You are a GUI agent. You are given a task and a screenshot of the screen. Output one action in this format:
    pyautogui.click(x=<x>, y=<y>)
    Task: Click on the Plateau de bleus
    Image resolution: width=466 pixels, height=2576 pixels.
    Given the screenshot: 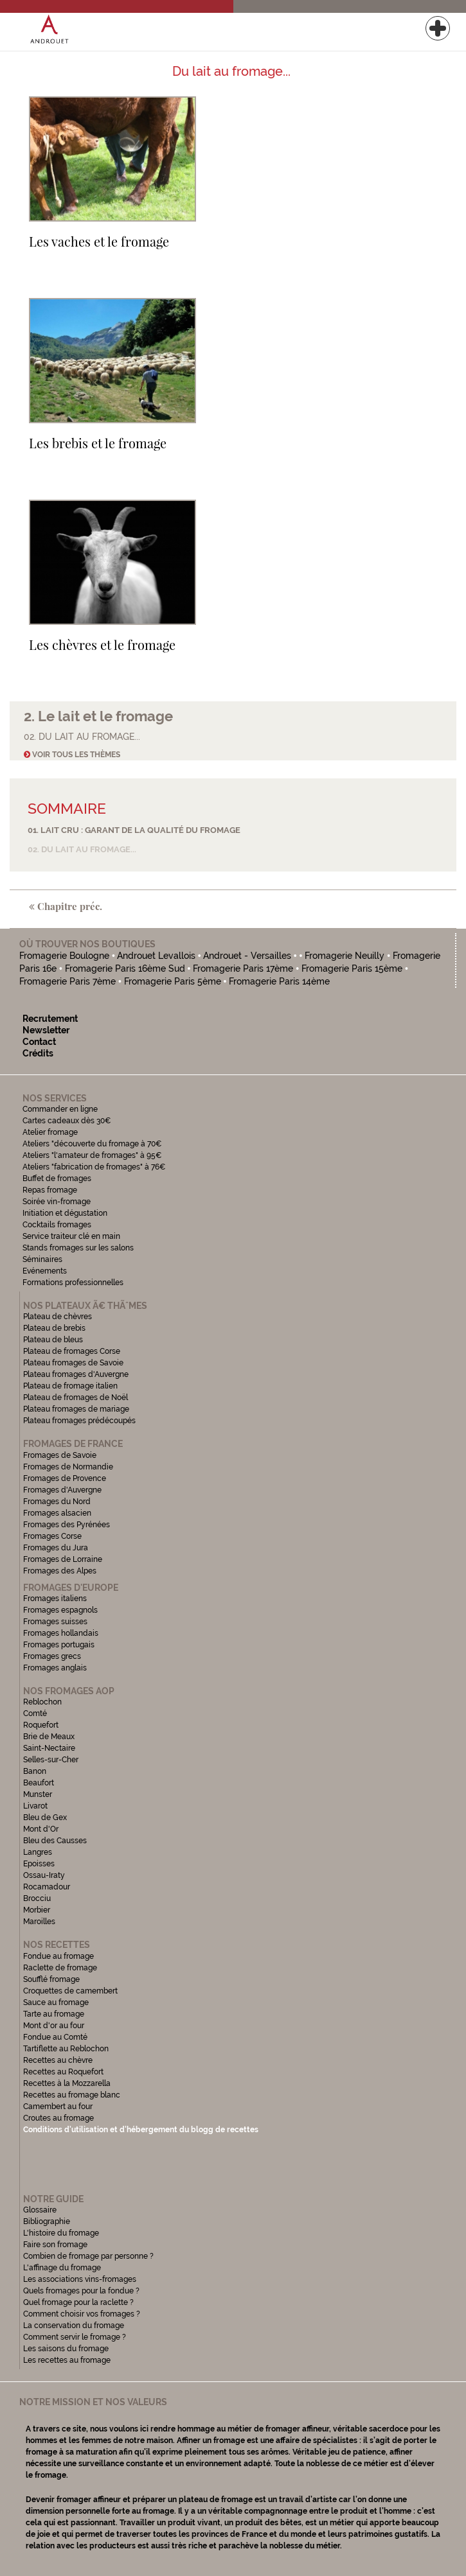 What is the action you would take?
    pyautogui.click(x=53, y=1339)
    